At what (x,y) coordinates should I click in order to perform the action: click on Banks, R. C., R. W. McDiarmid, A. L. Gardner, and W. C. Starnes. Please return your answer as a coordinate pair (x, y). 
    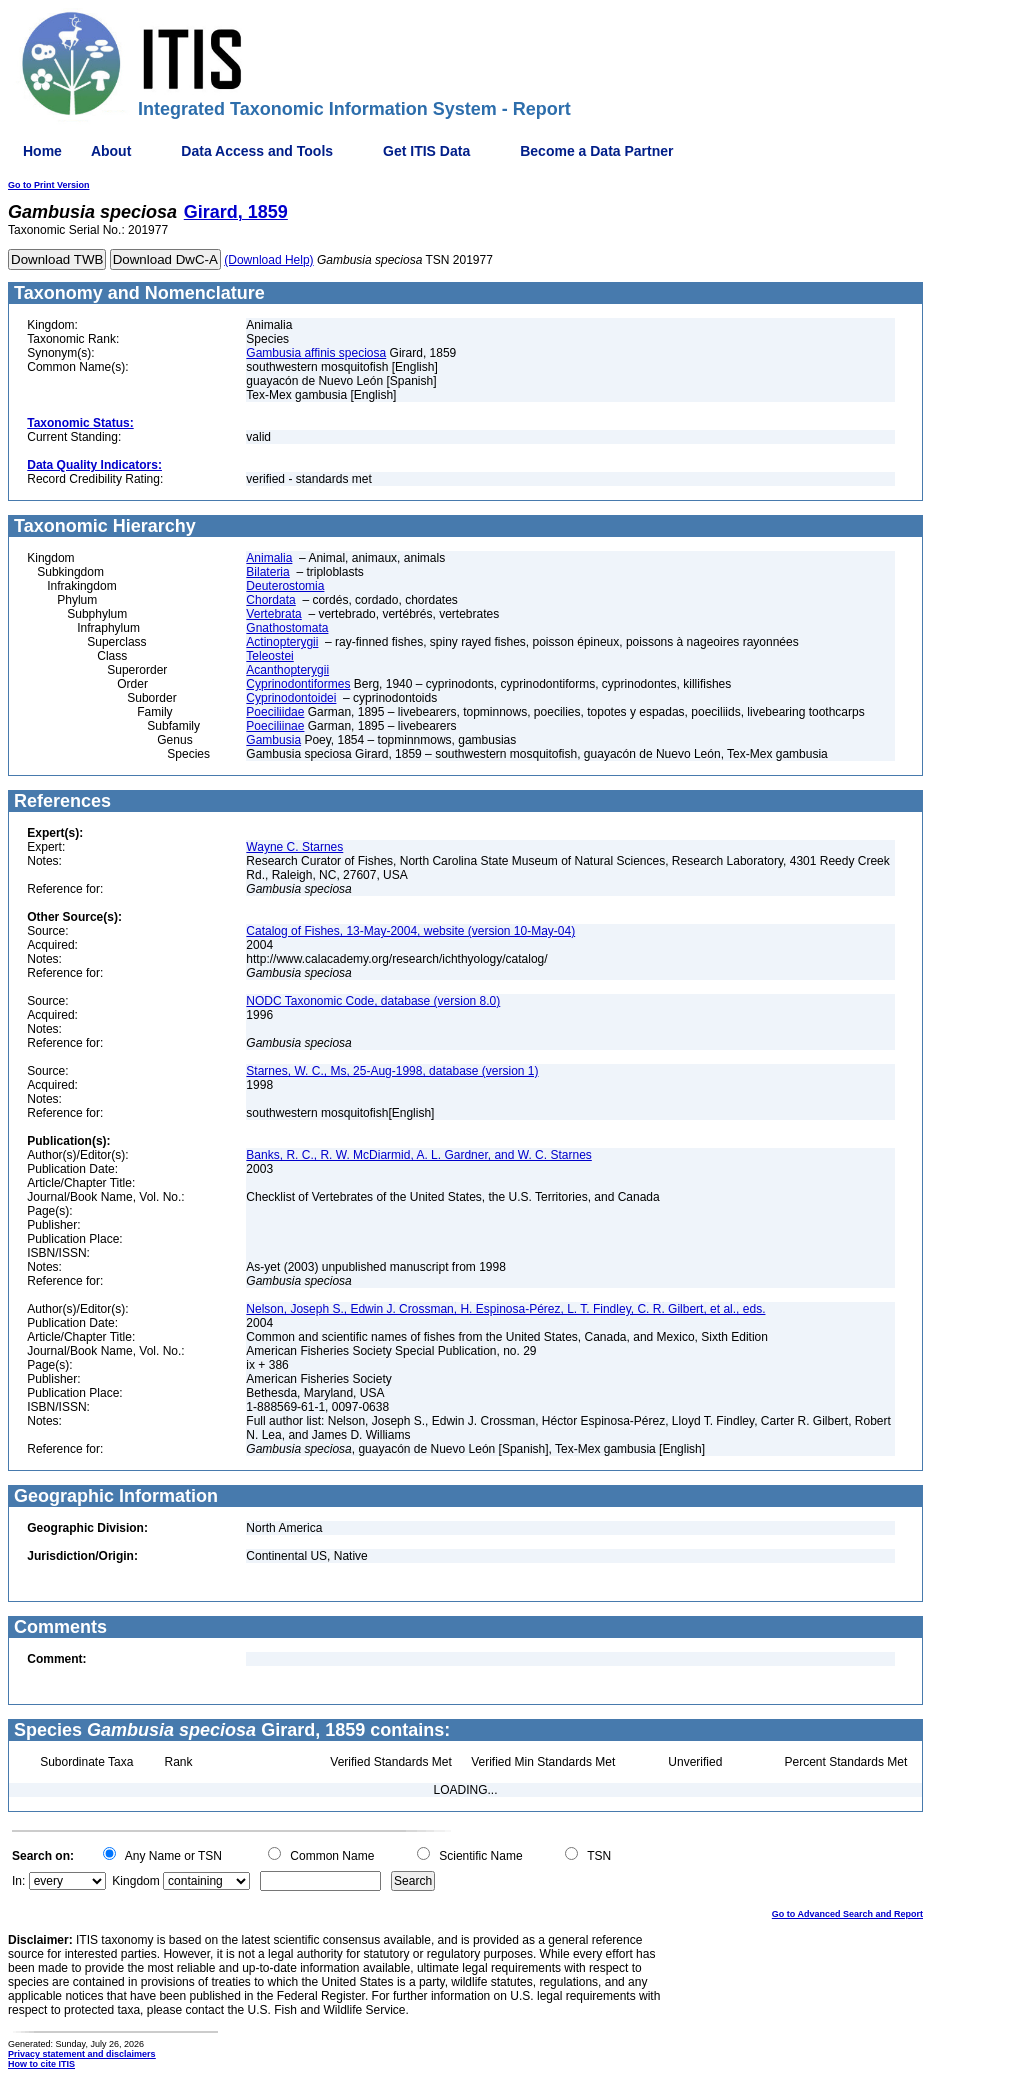
    Looking at the image, I should click on (418, 1155).